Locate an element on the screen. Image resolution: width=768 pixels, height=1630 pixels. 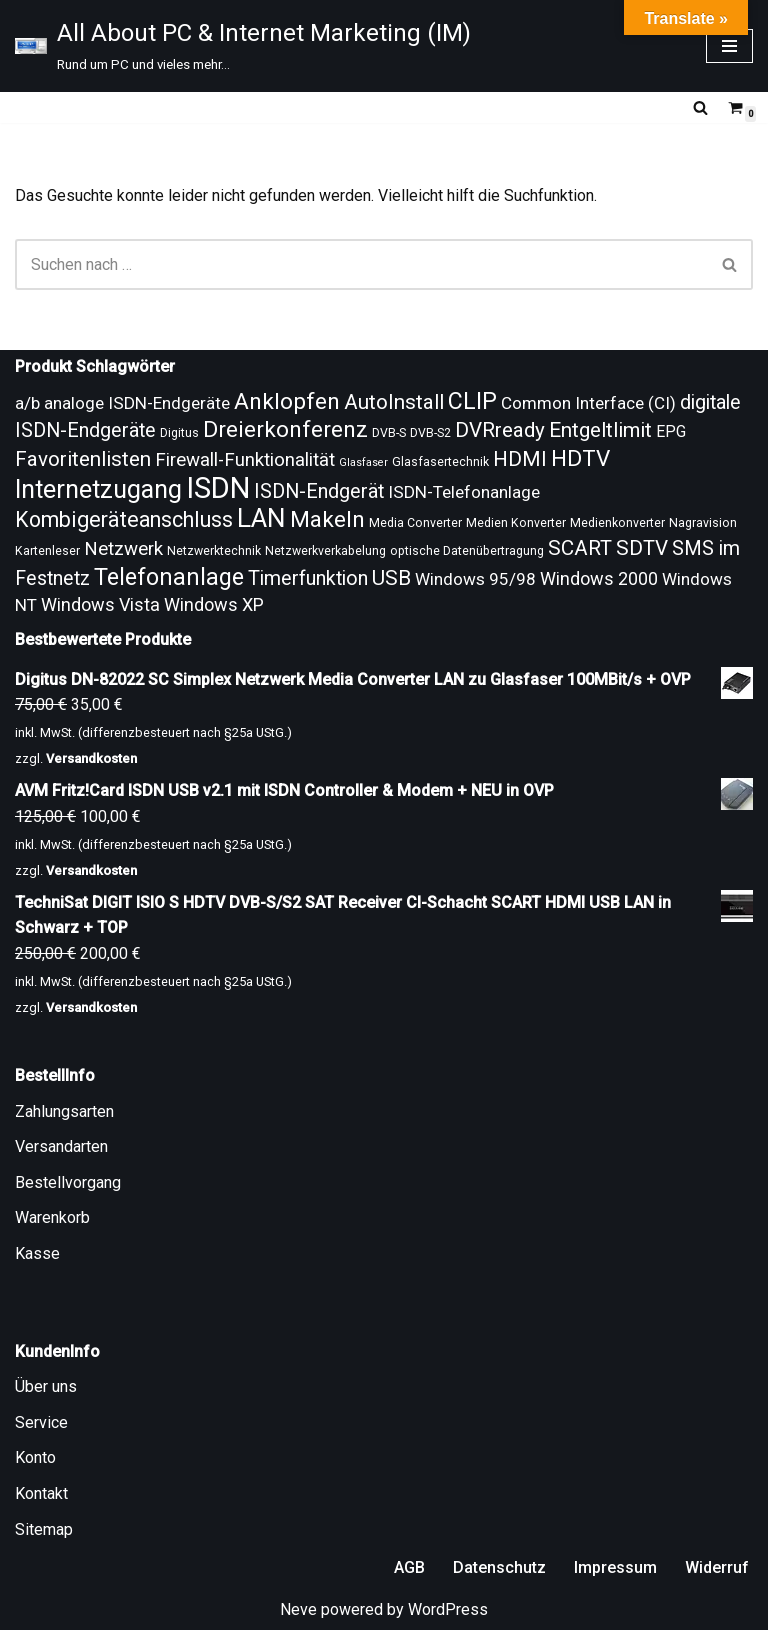
Konto is located at coordinates (35, 1457).